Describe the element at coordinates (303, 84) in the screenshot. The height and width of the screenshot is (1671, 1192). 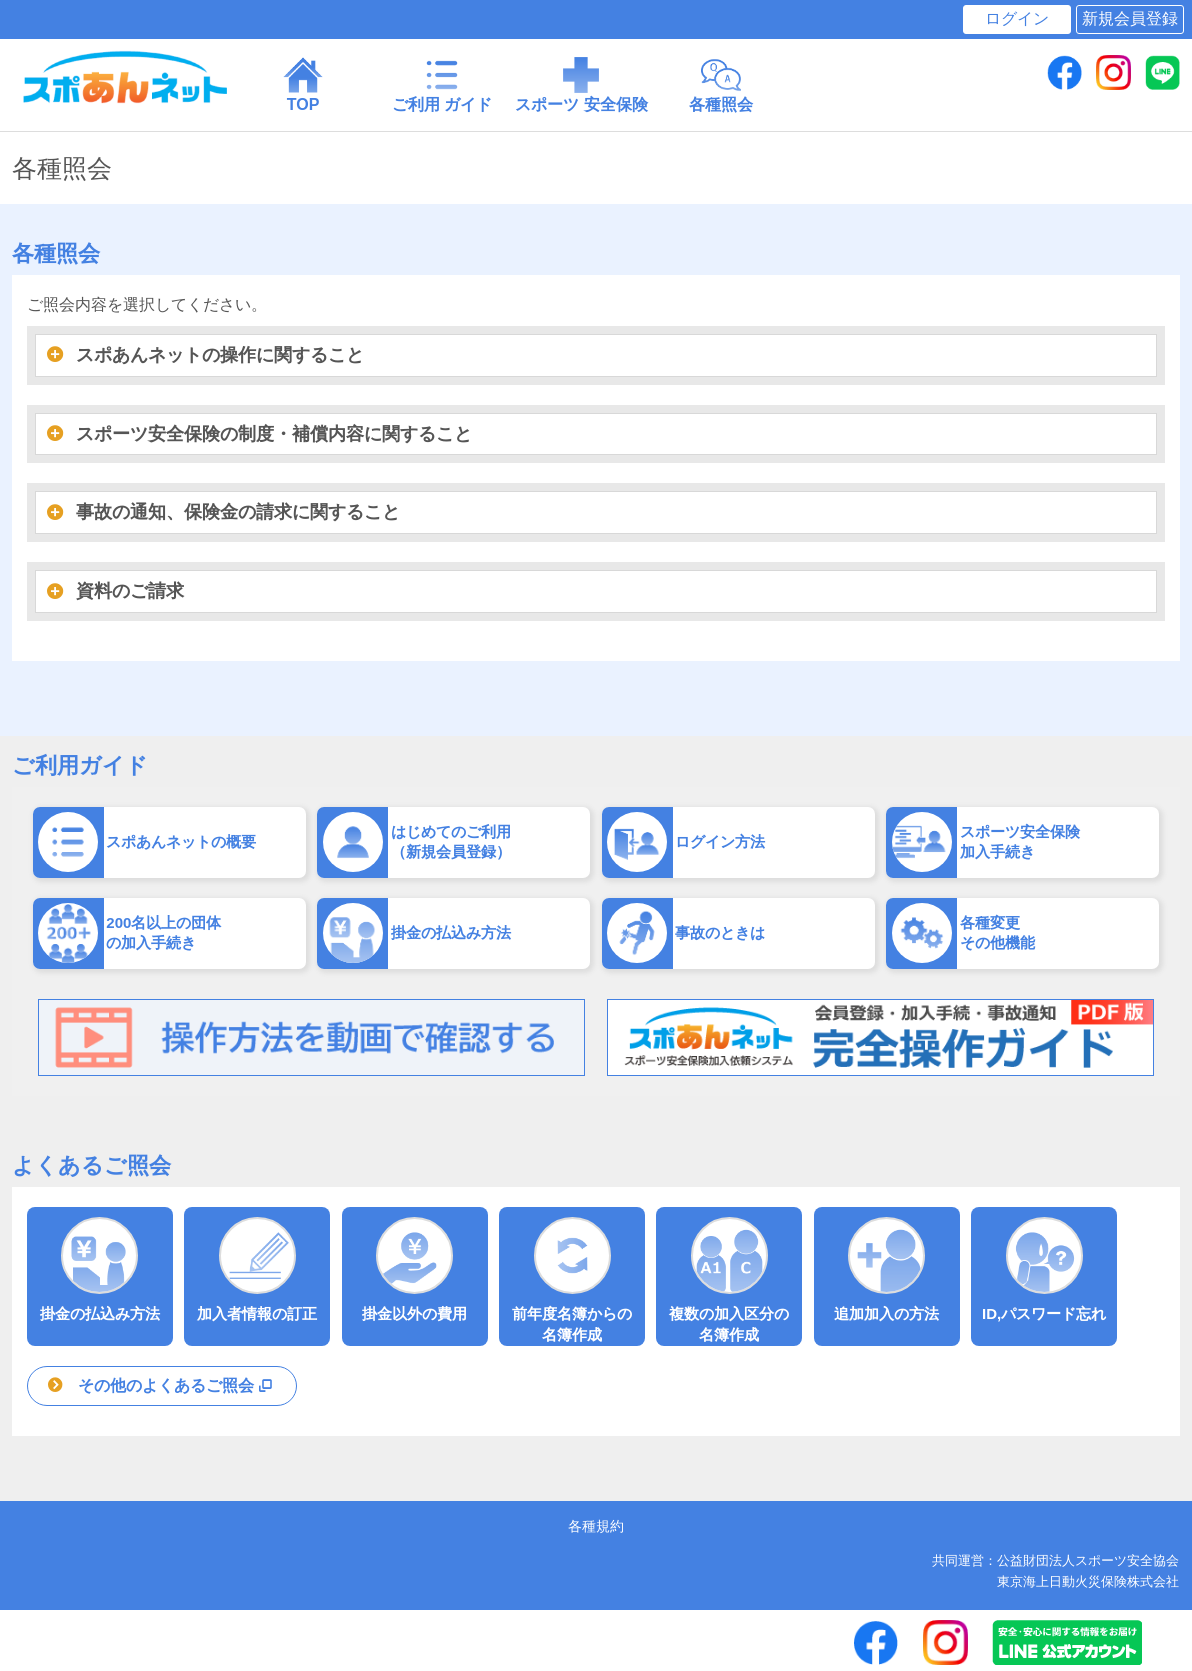
I see `TOP` at that location.